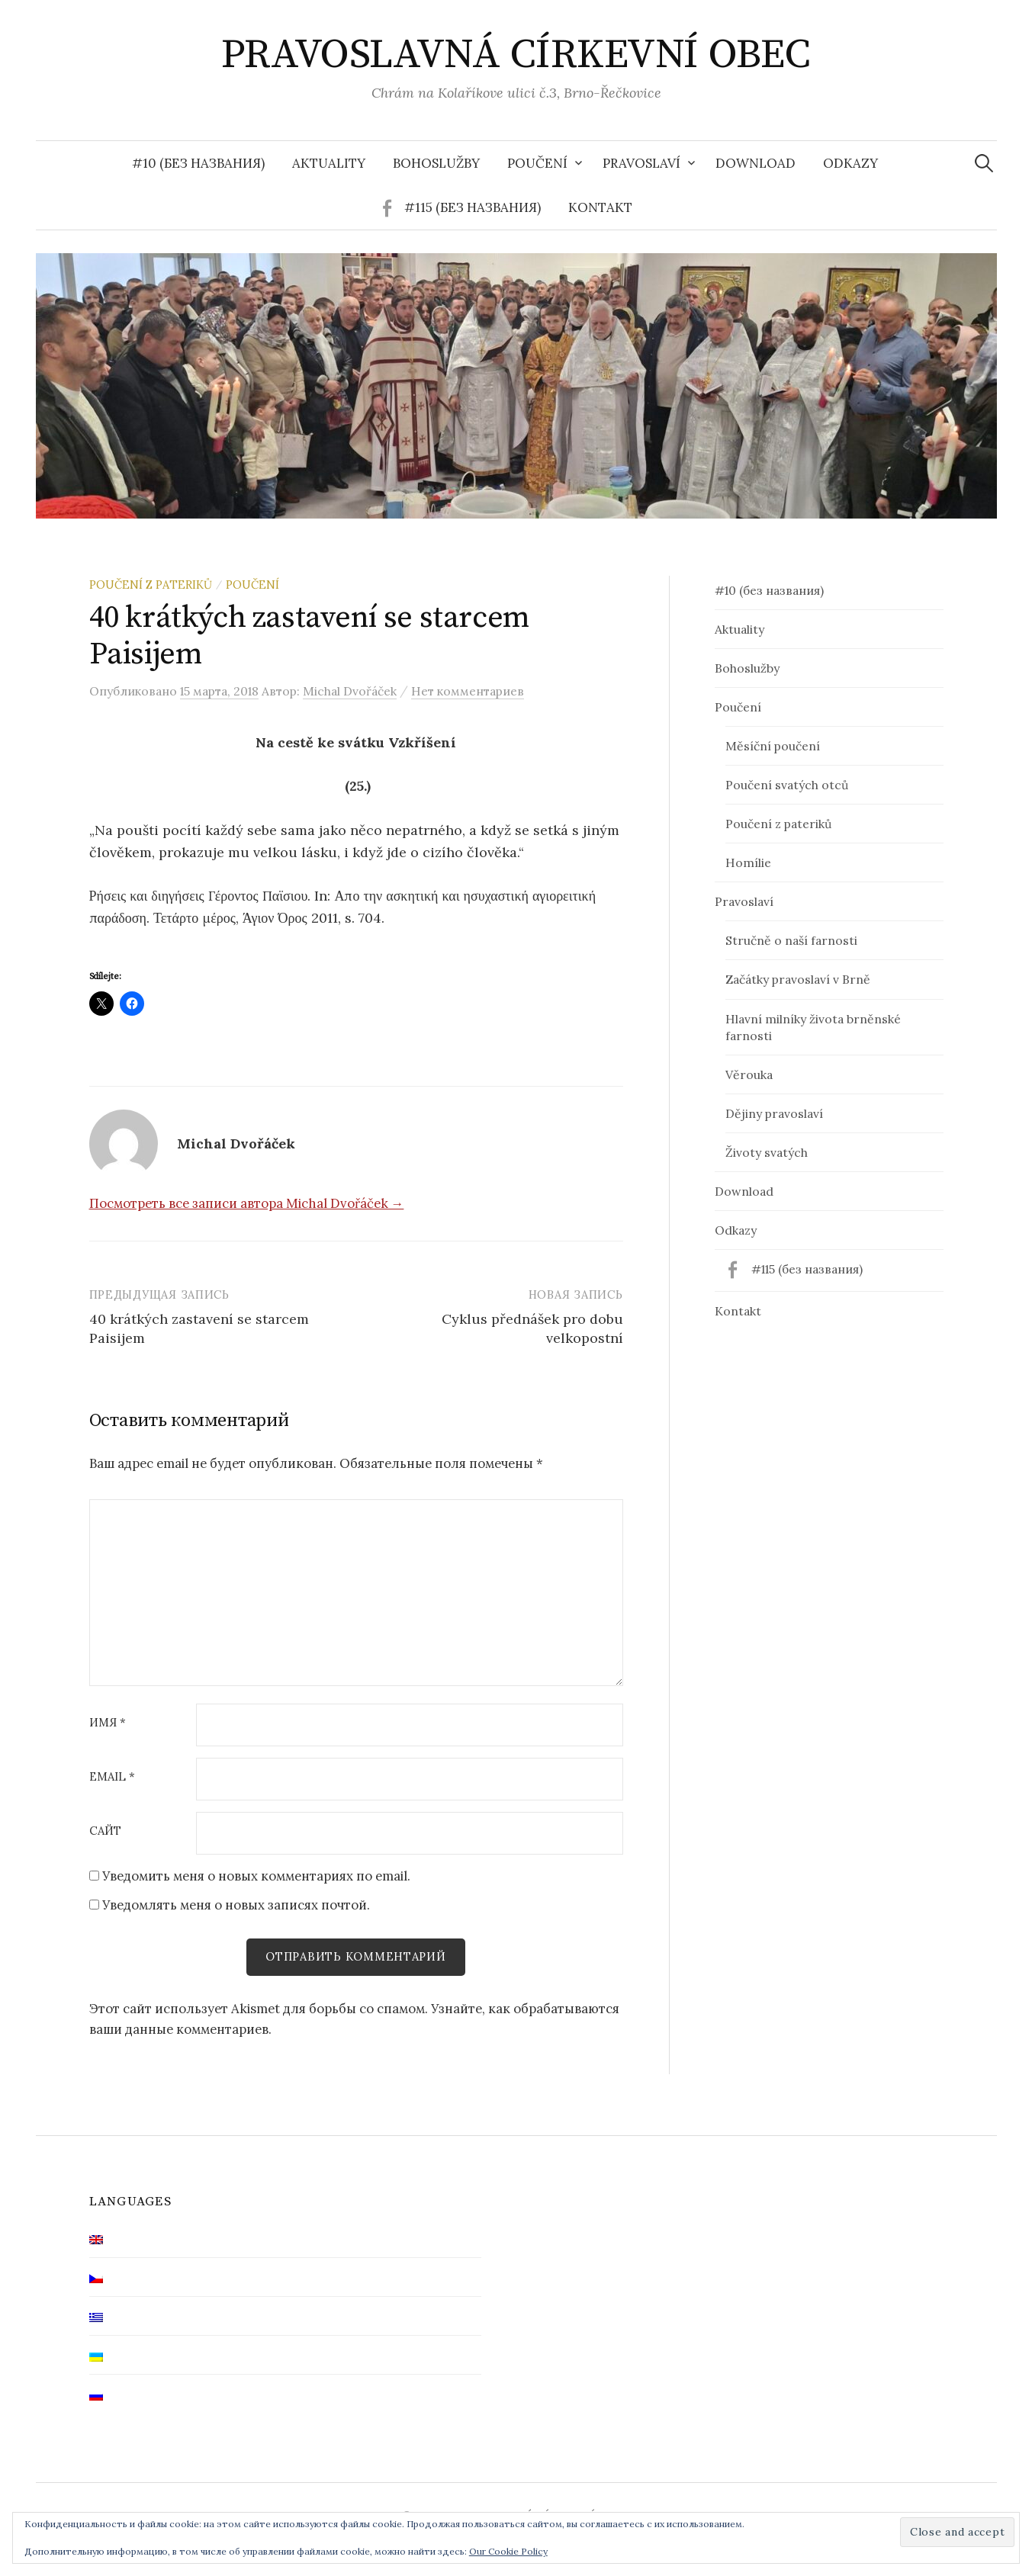 This screenshot has height=2576, width=1032. I want to click on Aktuality, so click(328, 163).